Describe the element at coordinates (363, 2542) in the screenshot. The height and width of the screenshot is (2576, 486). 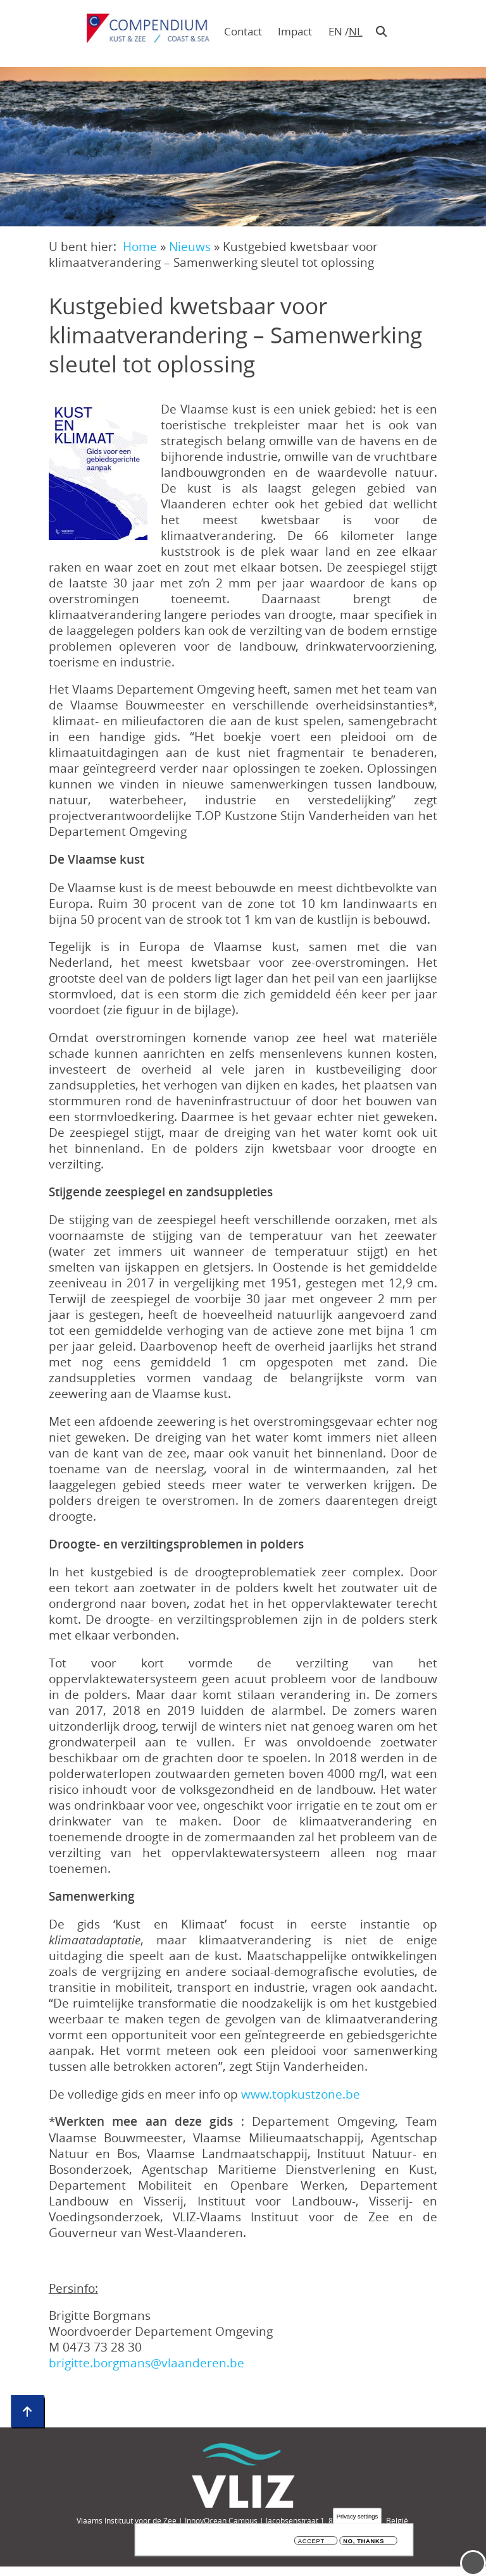
I see `No, thanks` at that location.